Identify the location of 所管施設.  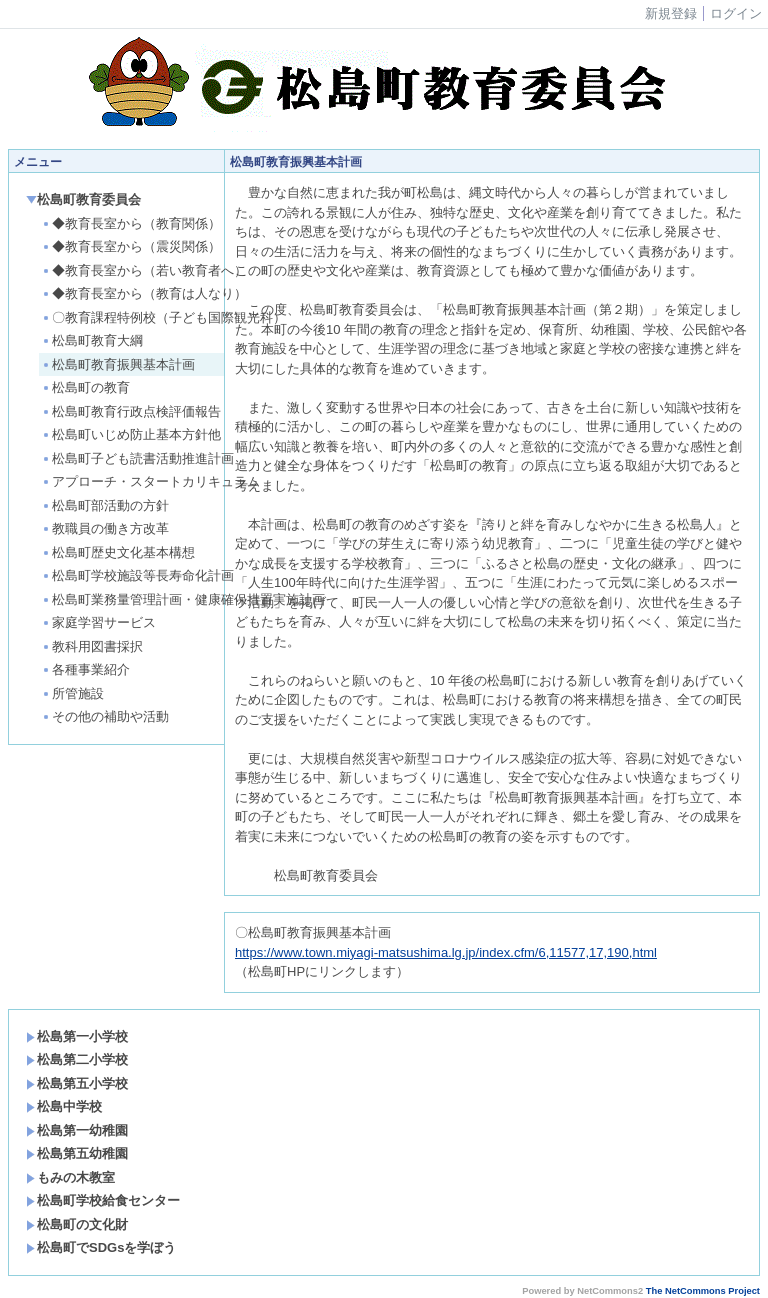
(72, 693).